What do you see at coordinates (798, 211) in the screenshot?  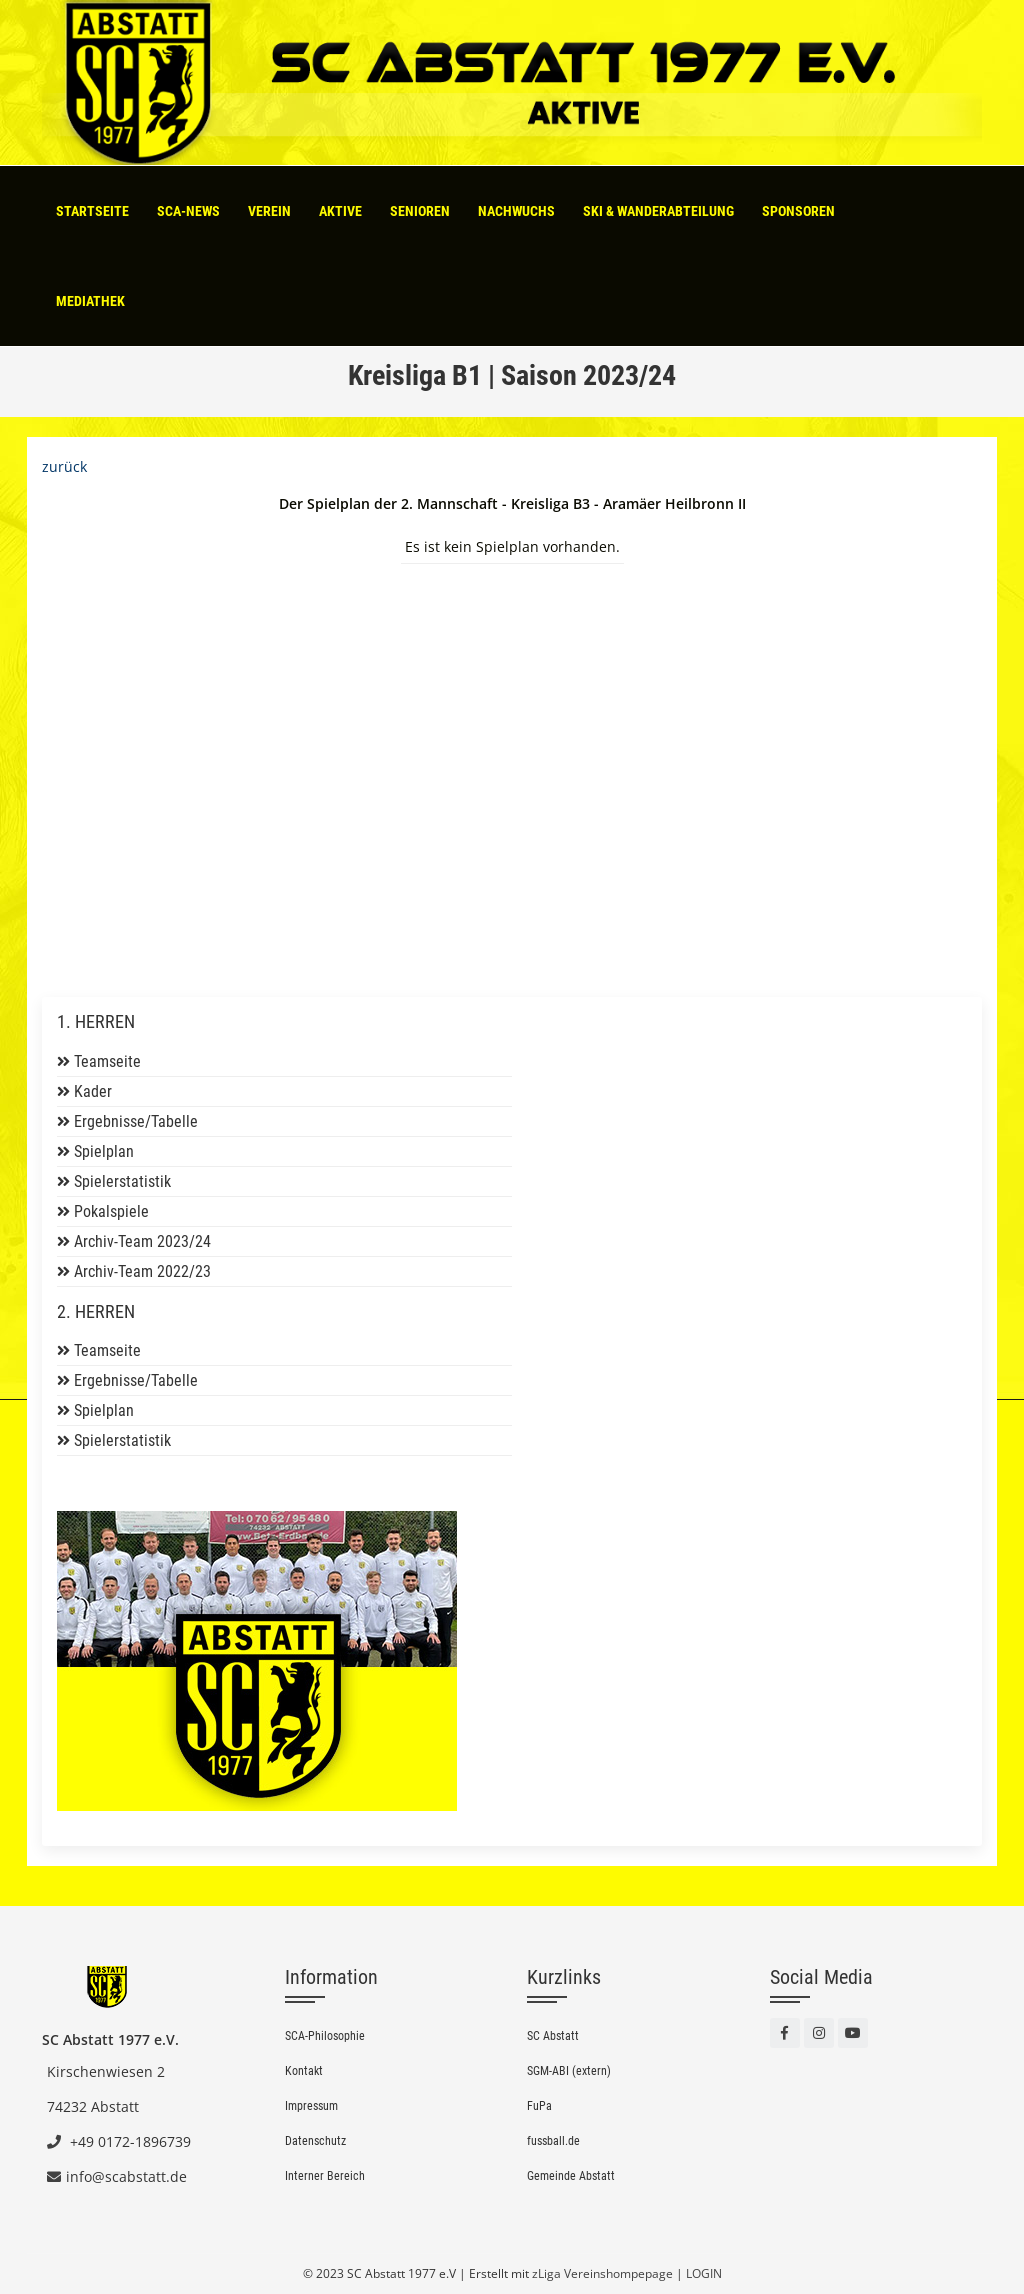 I see `Sponsoren` at bounding box center [798, 211].